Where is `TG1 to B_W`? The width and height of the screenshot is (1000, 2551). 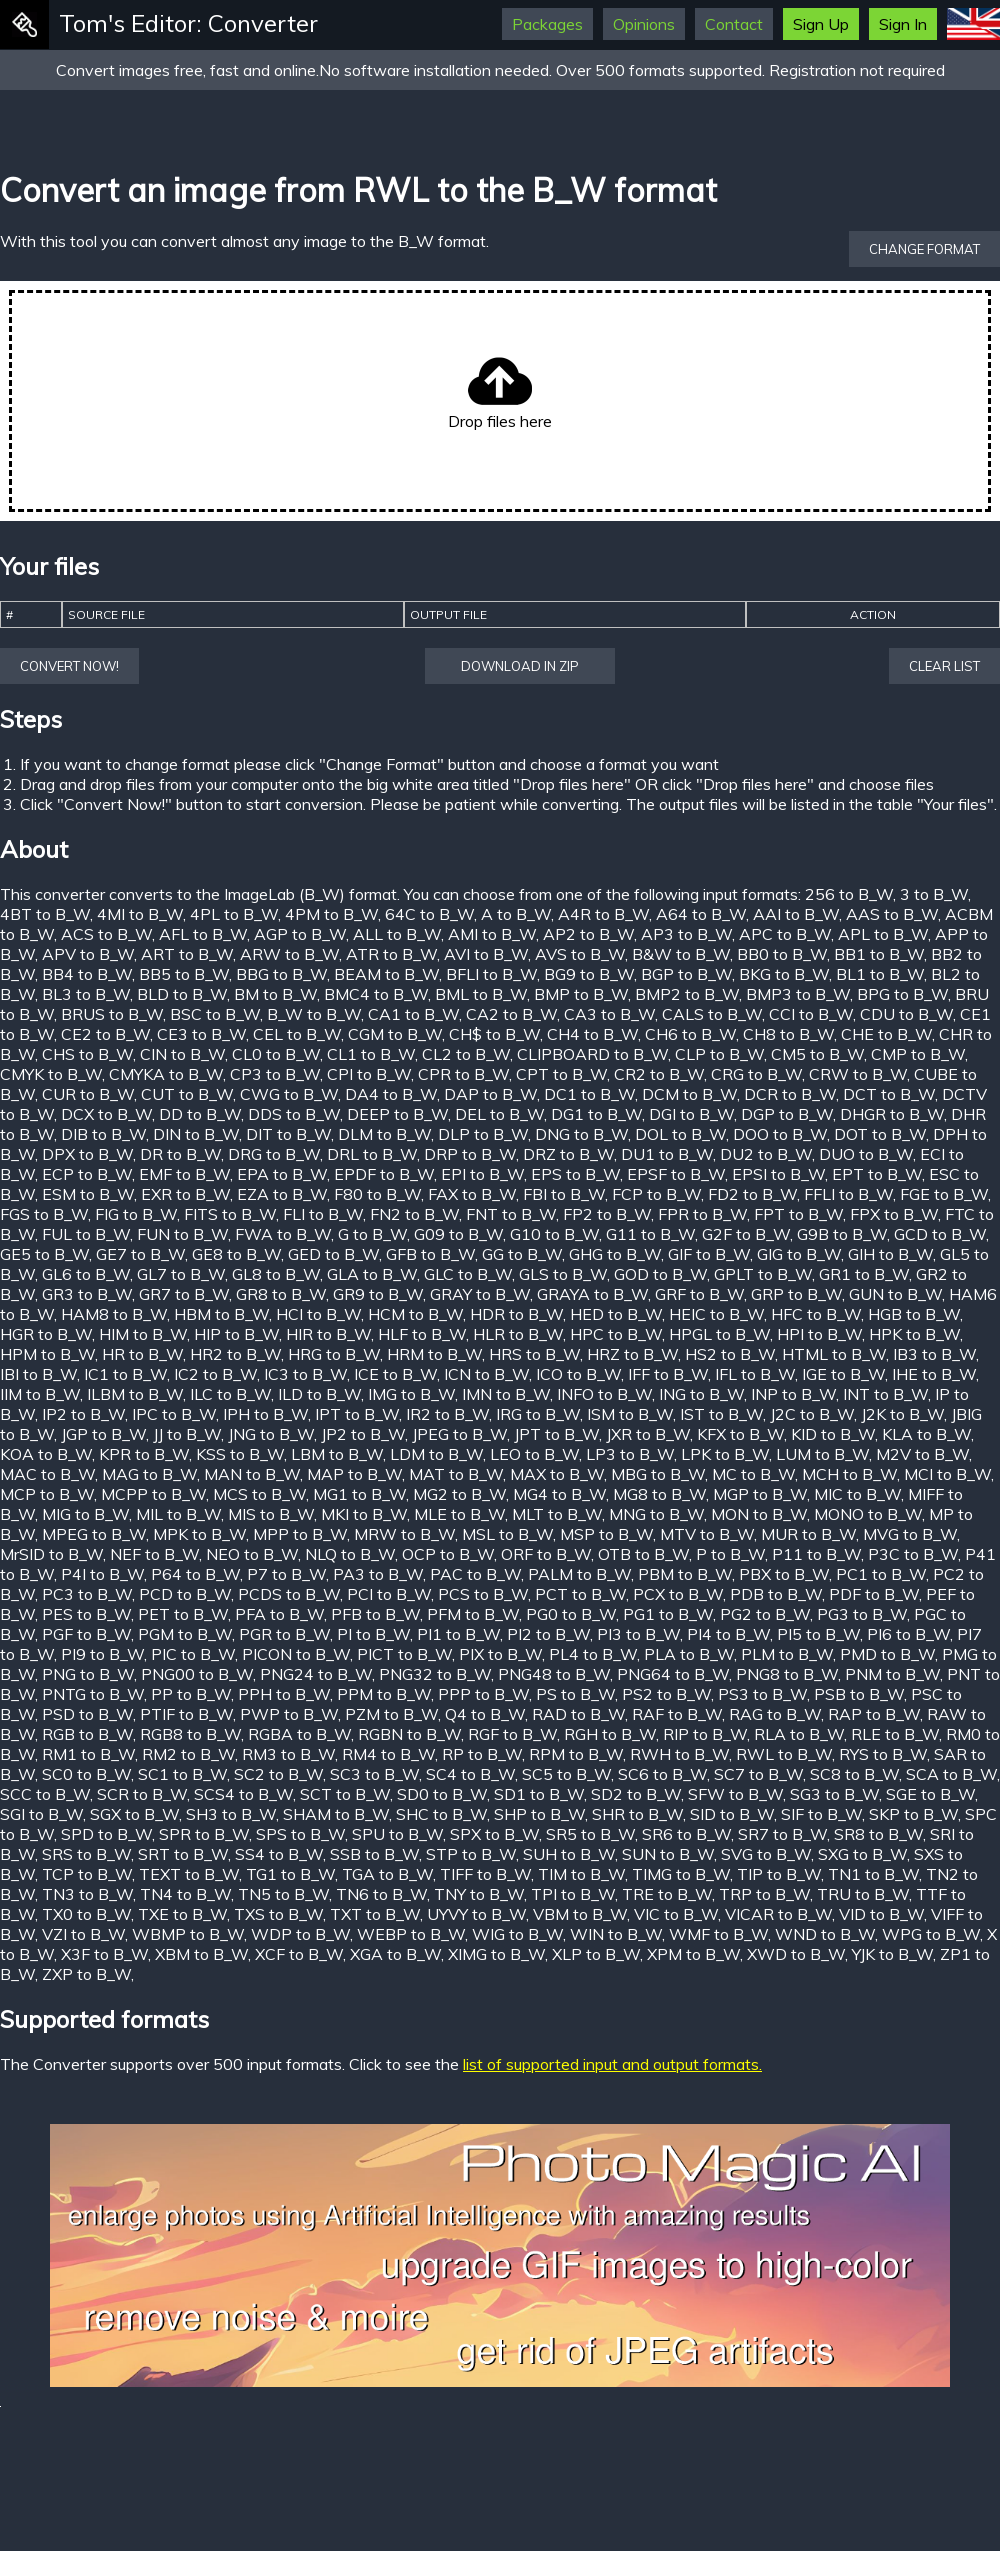
TG1 to B_W is located at coordinates (290, 1874).